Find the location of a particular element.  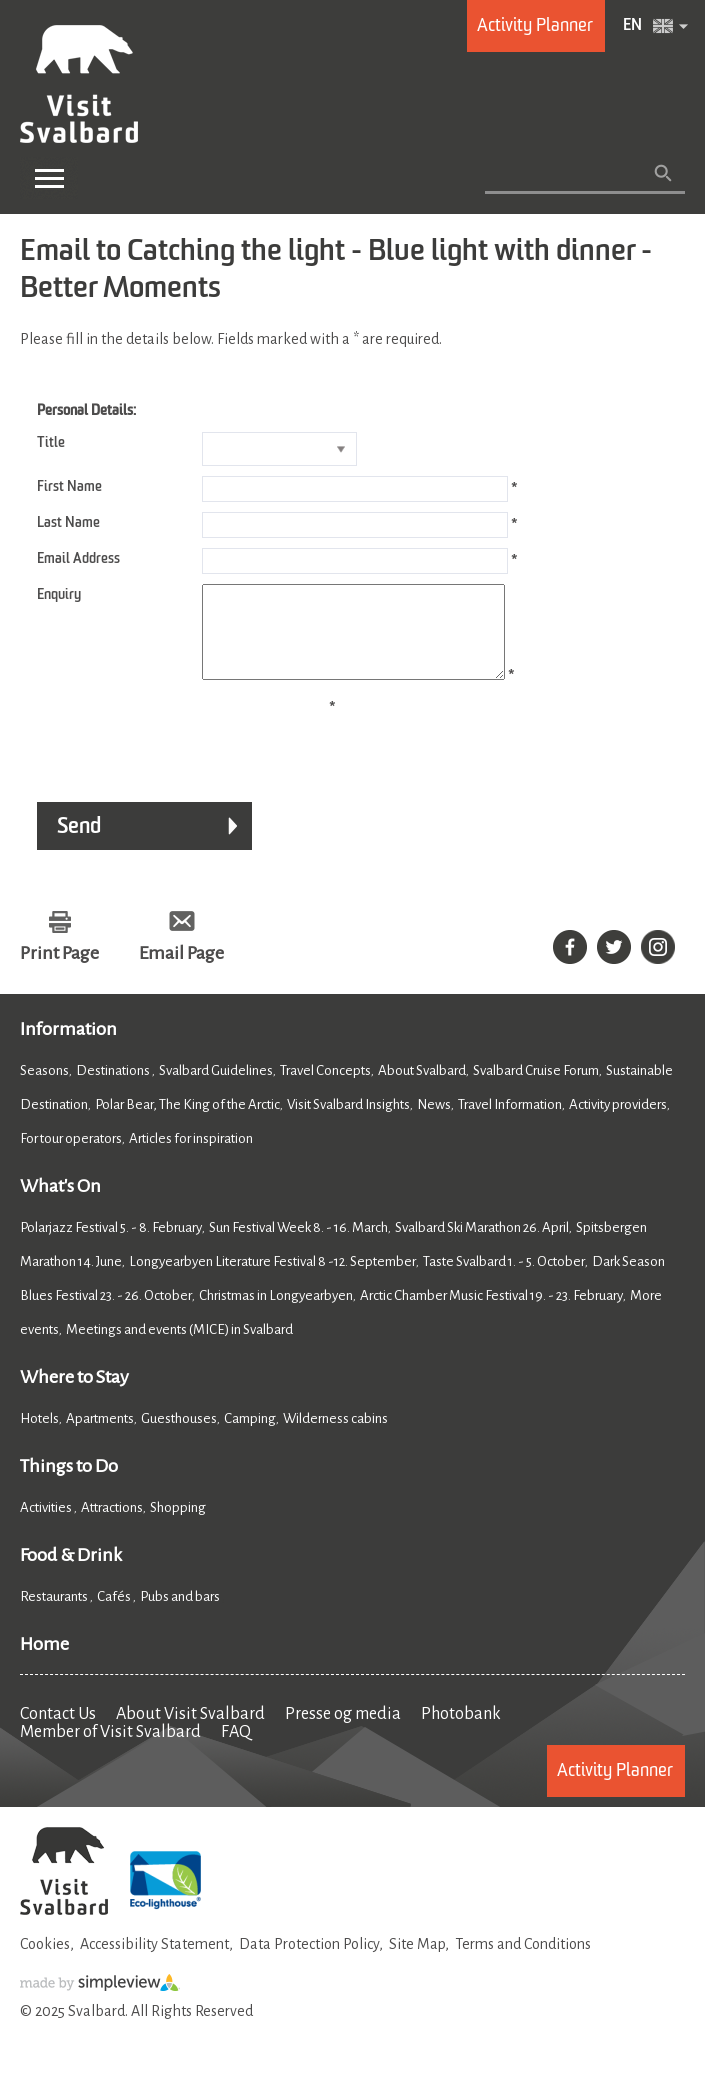

Destinations is located at coordinates (114, 1088).